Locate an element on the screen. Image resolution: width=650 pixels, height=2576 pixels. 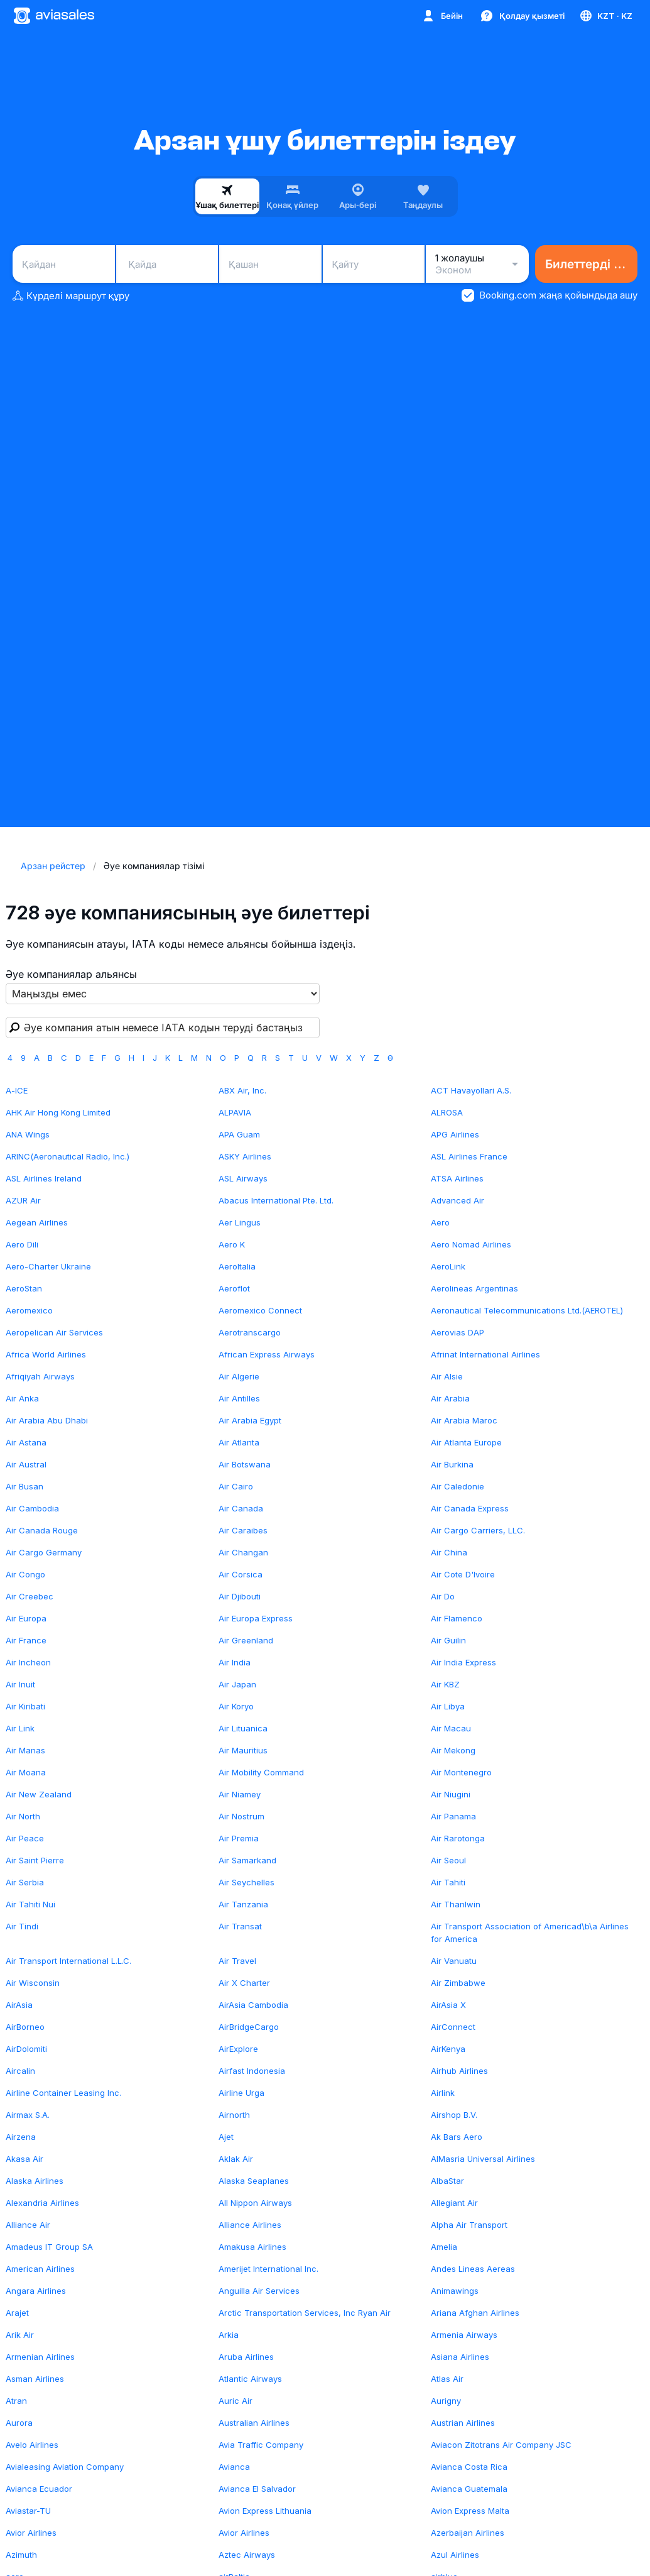
Arajet is located at coordinates (17, 2313).